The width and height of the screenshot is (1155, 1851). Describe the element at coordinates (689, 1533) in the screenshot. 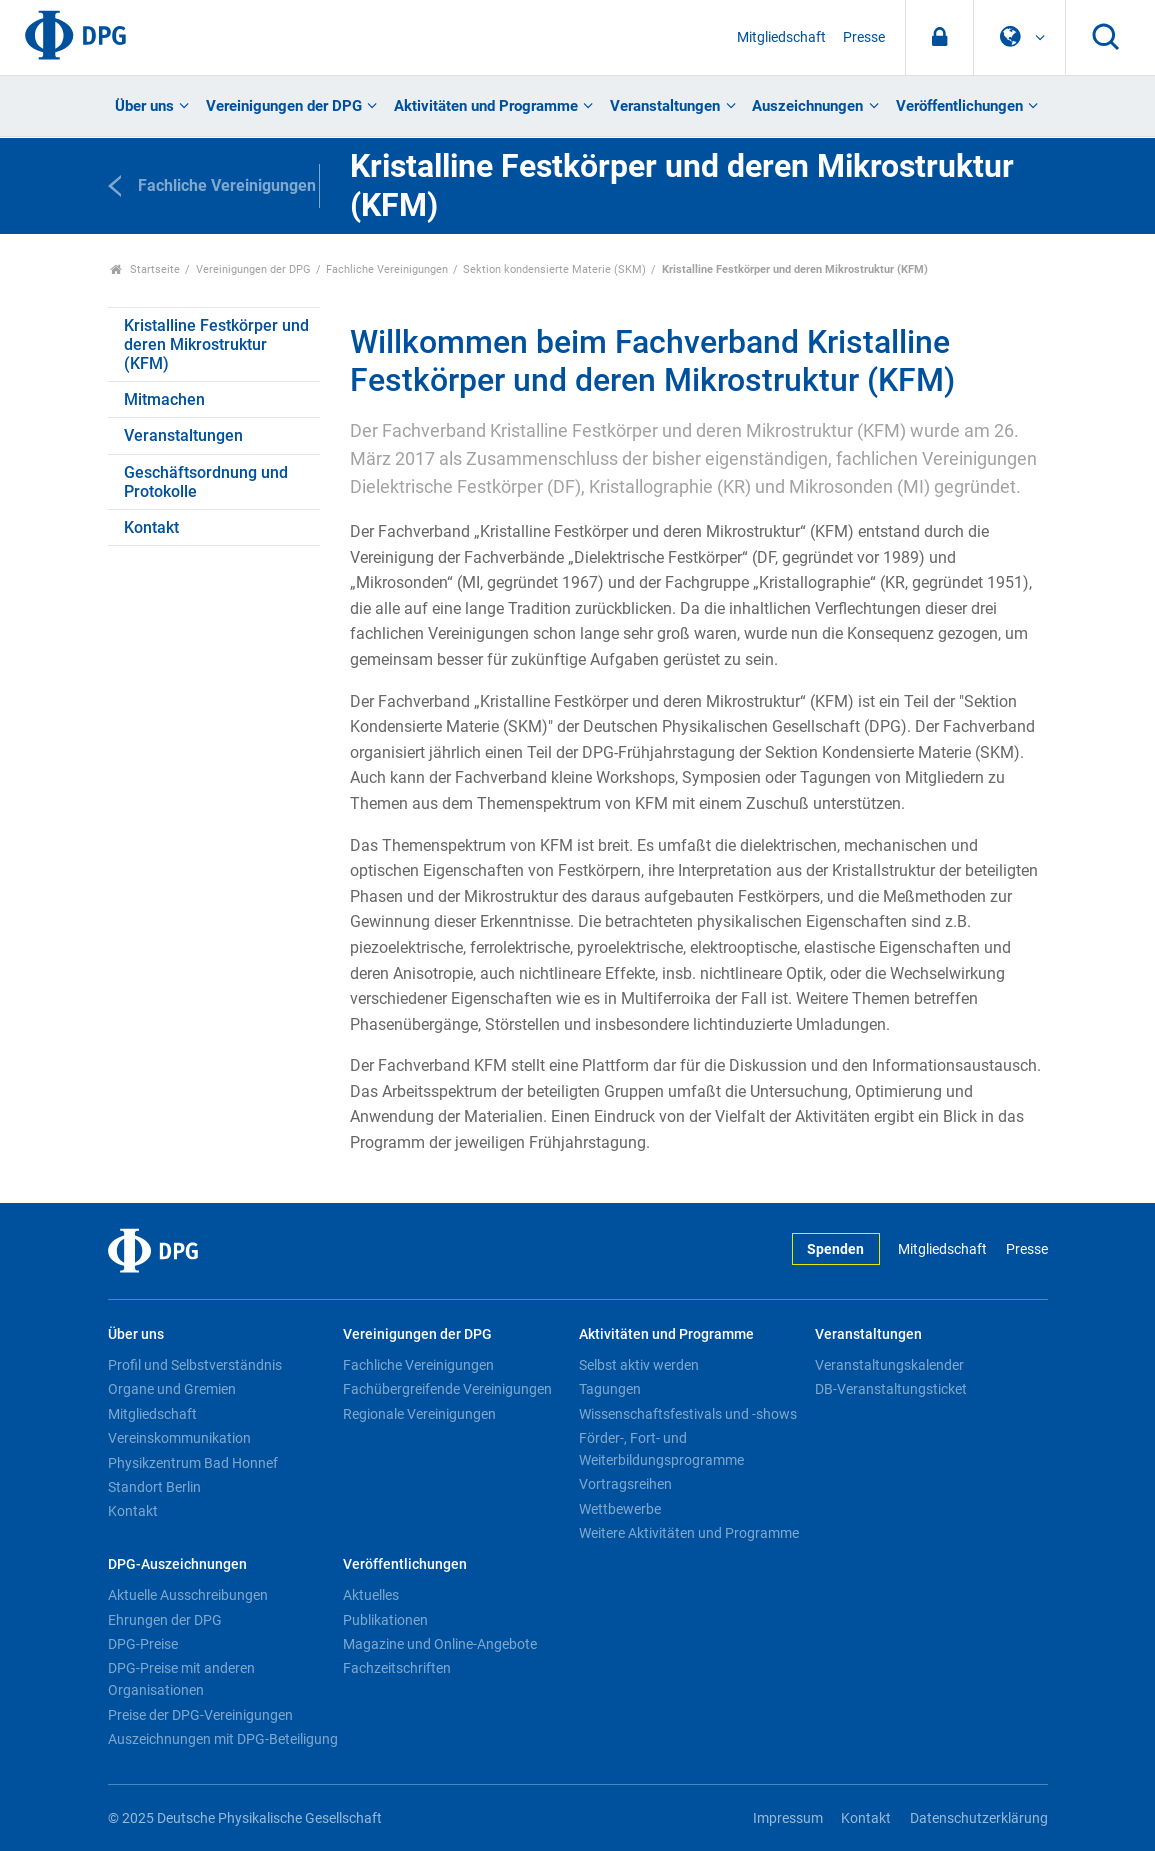

I see `Weitere Aktivitäten und Programme` at that location.